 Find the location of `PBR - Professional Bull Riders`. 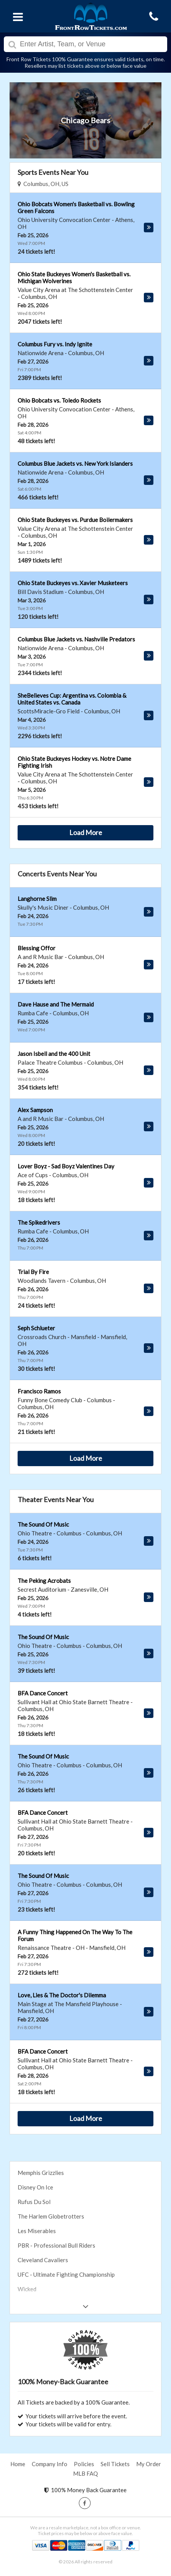

PBR - Professional Bull Riders is located at coordinates (56, 2245).